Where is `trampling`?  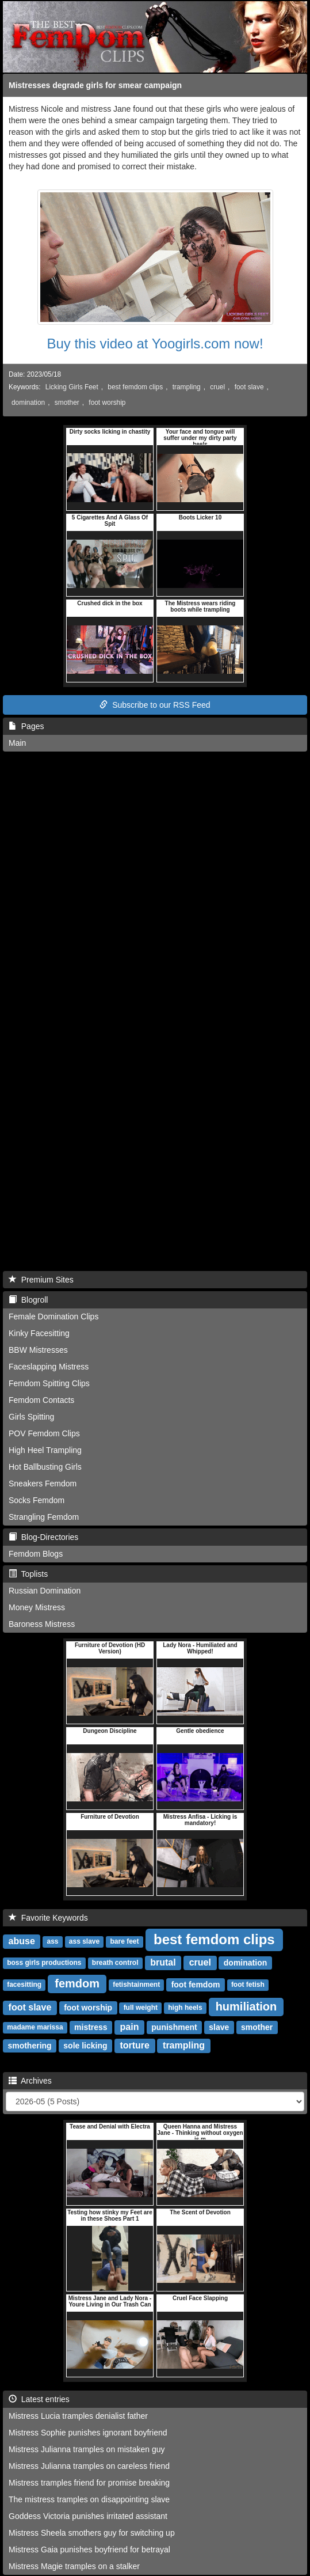 trampling is located at coordinates (187, 387).